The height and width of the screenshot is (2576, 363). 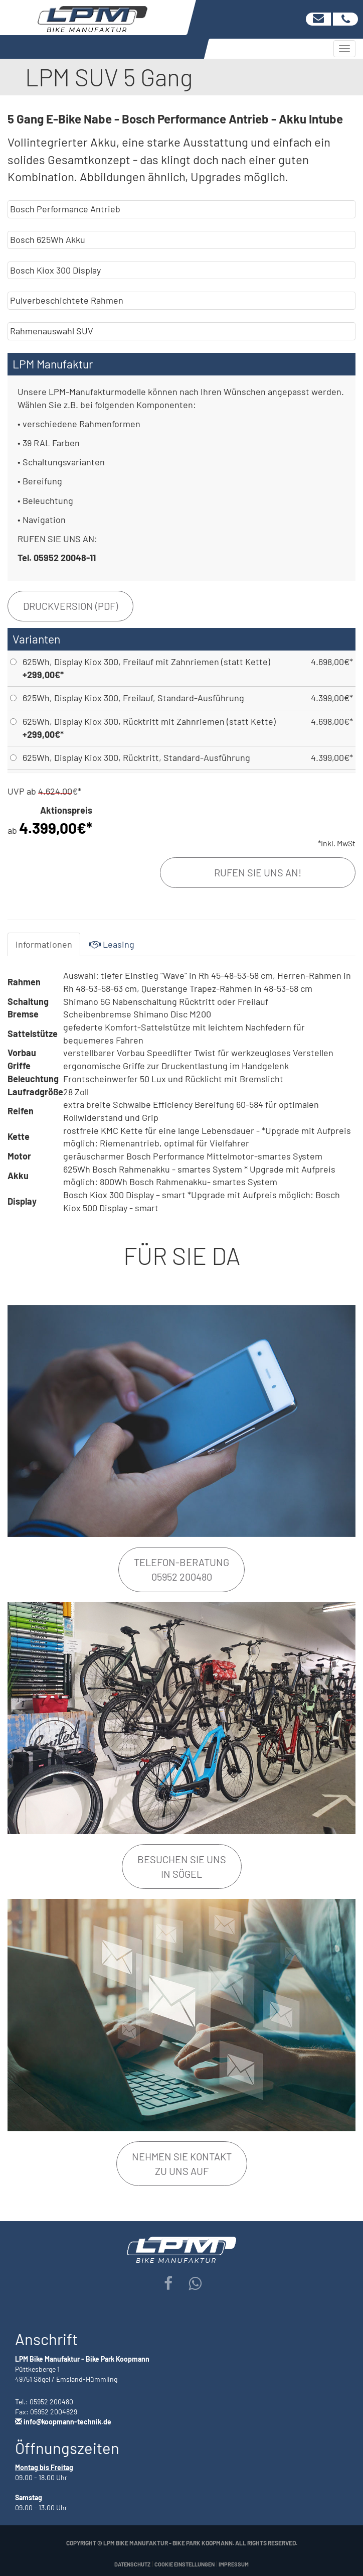 I want to click on Nehmen Sie Kontakt zu uns auf, so click(x=182, y=2163).